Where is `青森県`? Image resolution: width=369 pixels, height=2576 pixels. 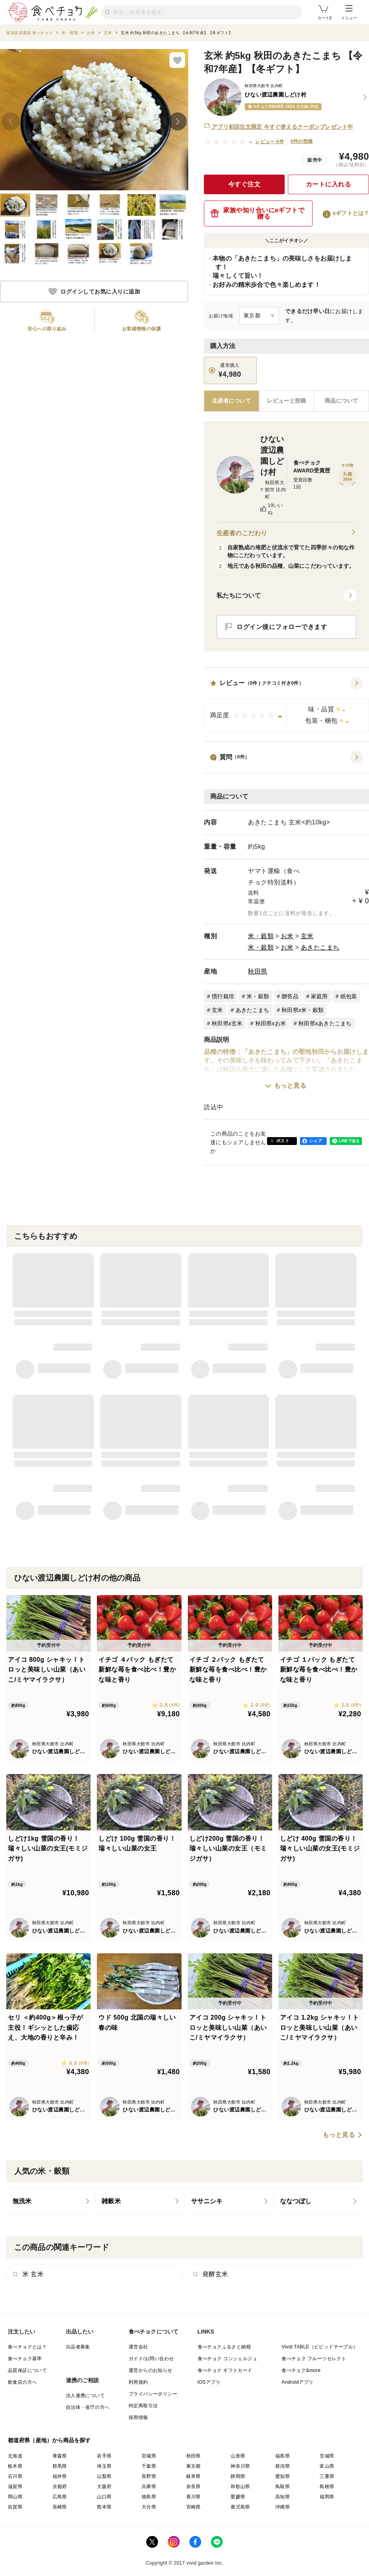
青森県 is located at coordinates (60, 2456).